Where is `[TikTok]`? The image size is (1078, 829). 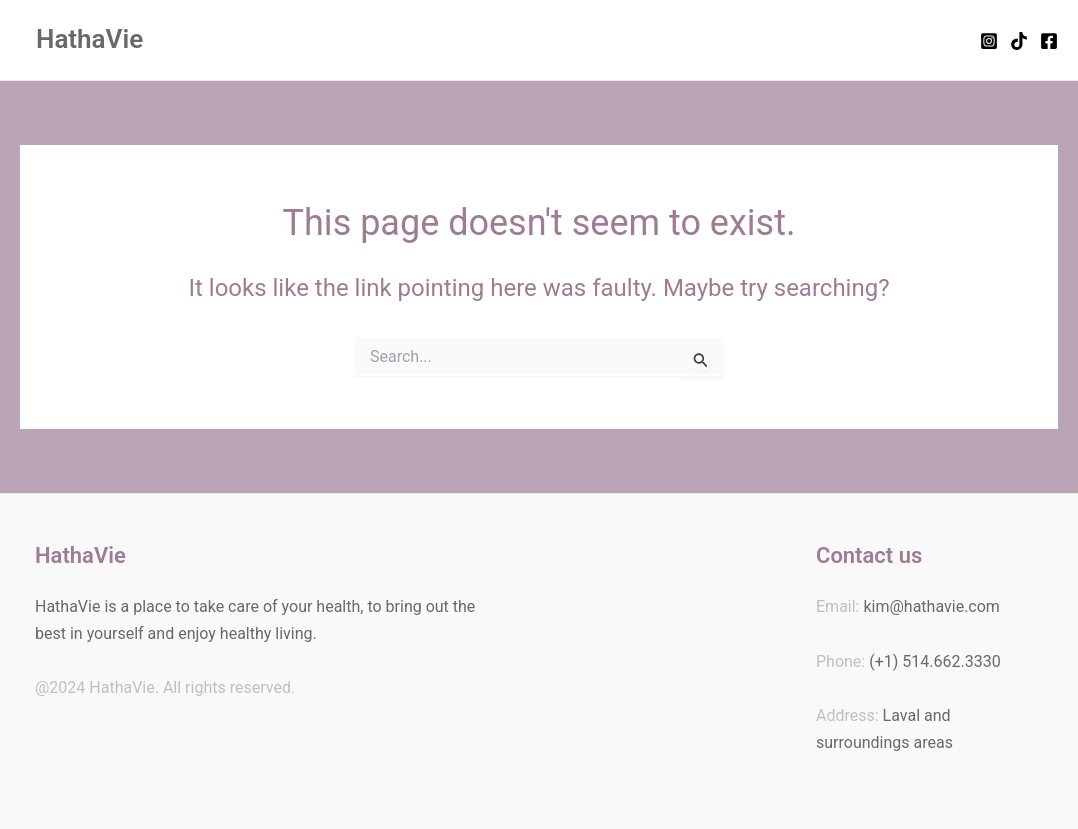 [TikTok] is located at coordinates (1019, 41).